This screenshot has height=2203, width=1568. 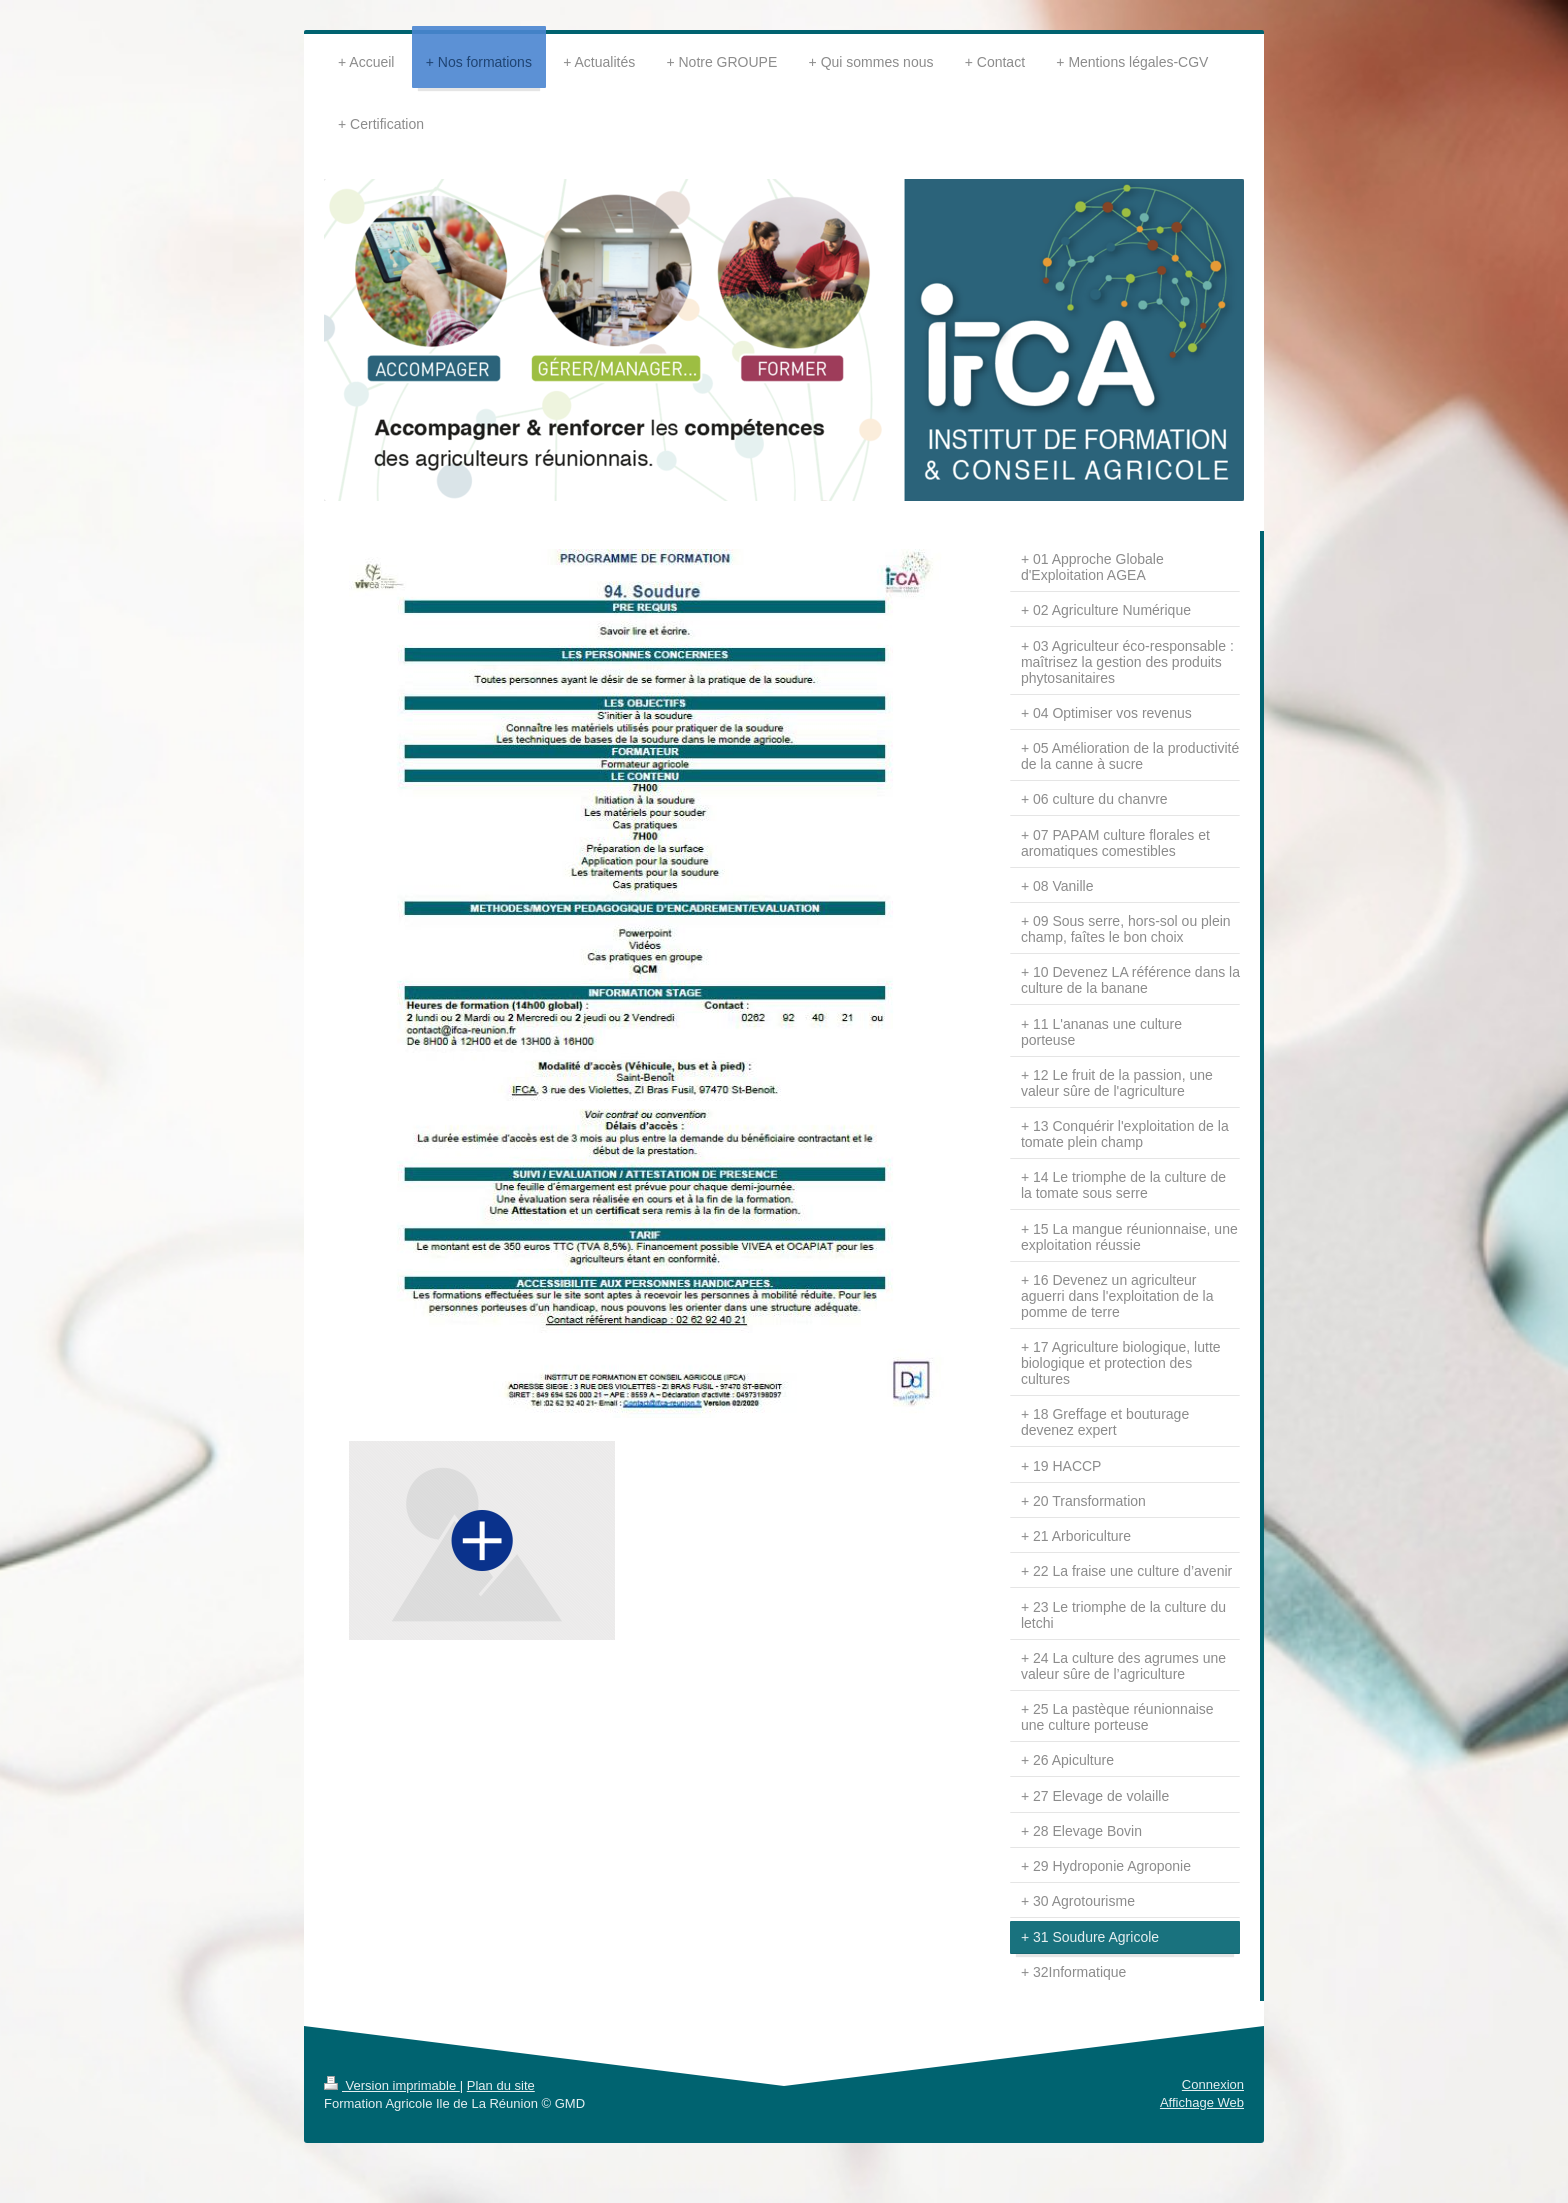 What do you see at coordinates (392, 2085) in the screenshot?
I see `Version imprimable` at bounding box center [392, 2085].